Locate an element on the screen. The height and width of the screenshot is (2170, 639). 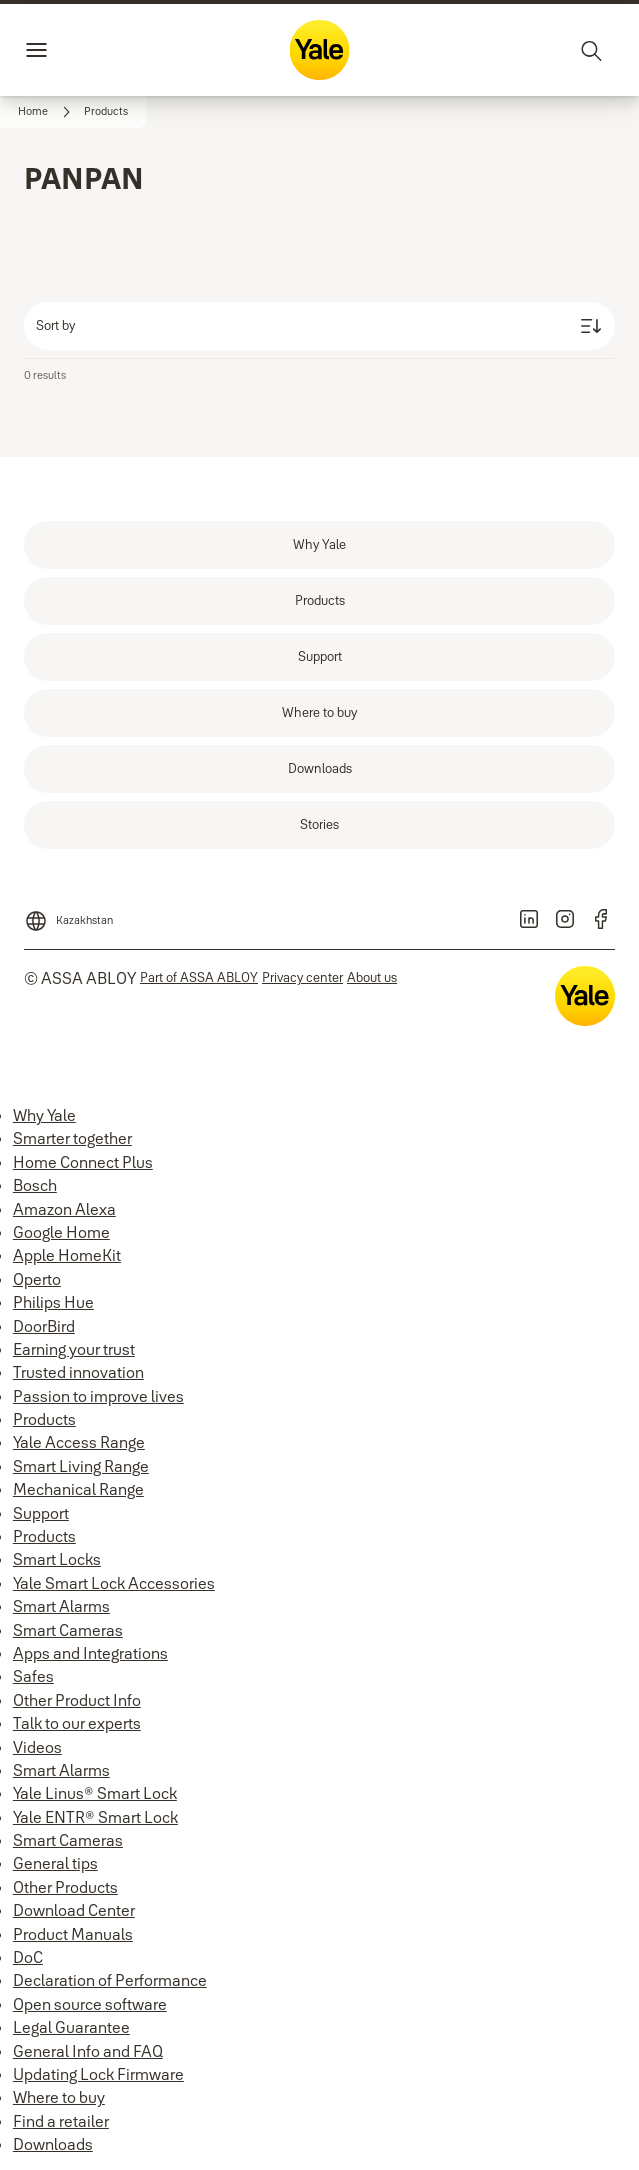
Downloads is located at coordinates (53, 2144).